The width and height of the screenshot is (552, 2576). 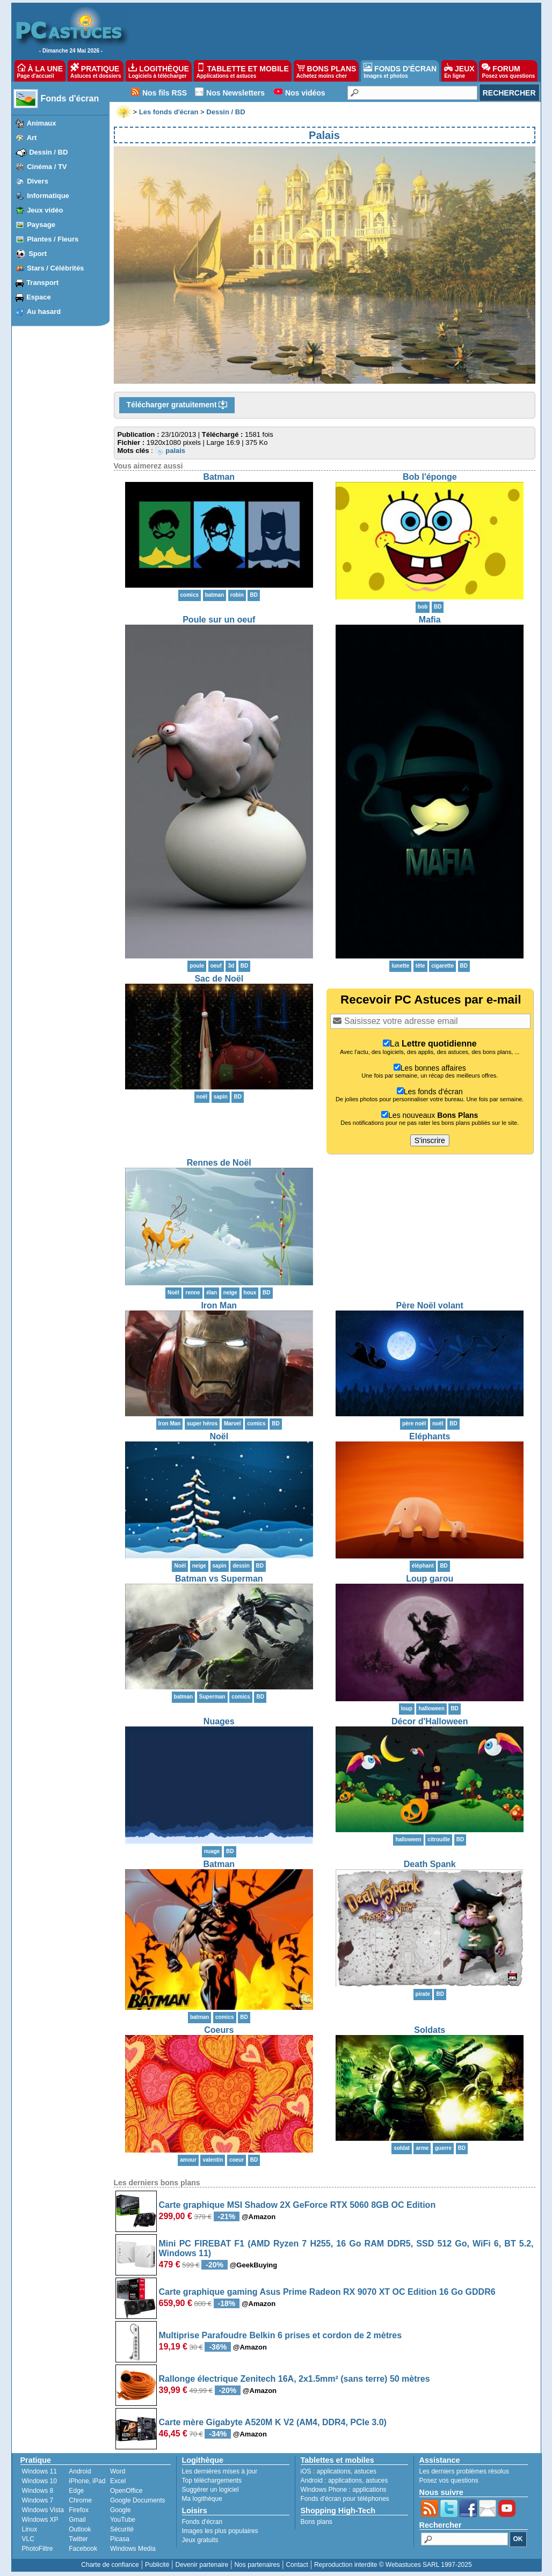 What do you see at coordinates (429, 1305) in the screenshot?
I see `Père Noël volant` at bounding box center [429, 1305].